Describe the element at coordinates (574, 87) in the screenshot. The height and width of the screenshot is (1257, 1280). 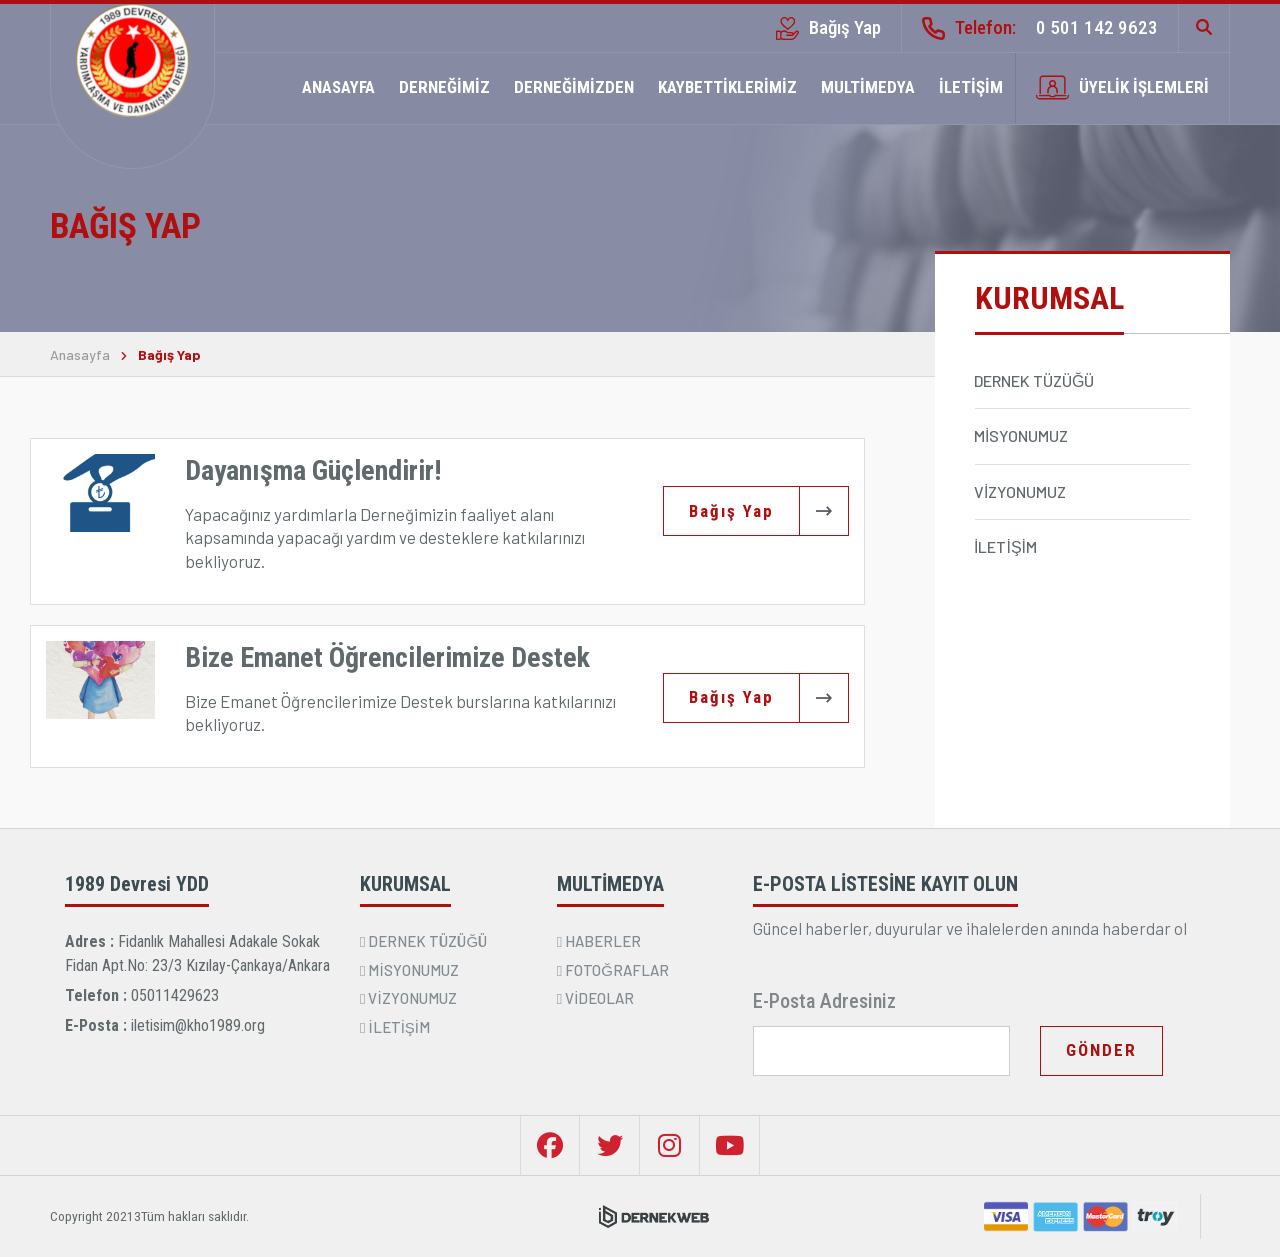
I see `DERNEĞİMİZDEN` at that location.